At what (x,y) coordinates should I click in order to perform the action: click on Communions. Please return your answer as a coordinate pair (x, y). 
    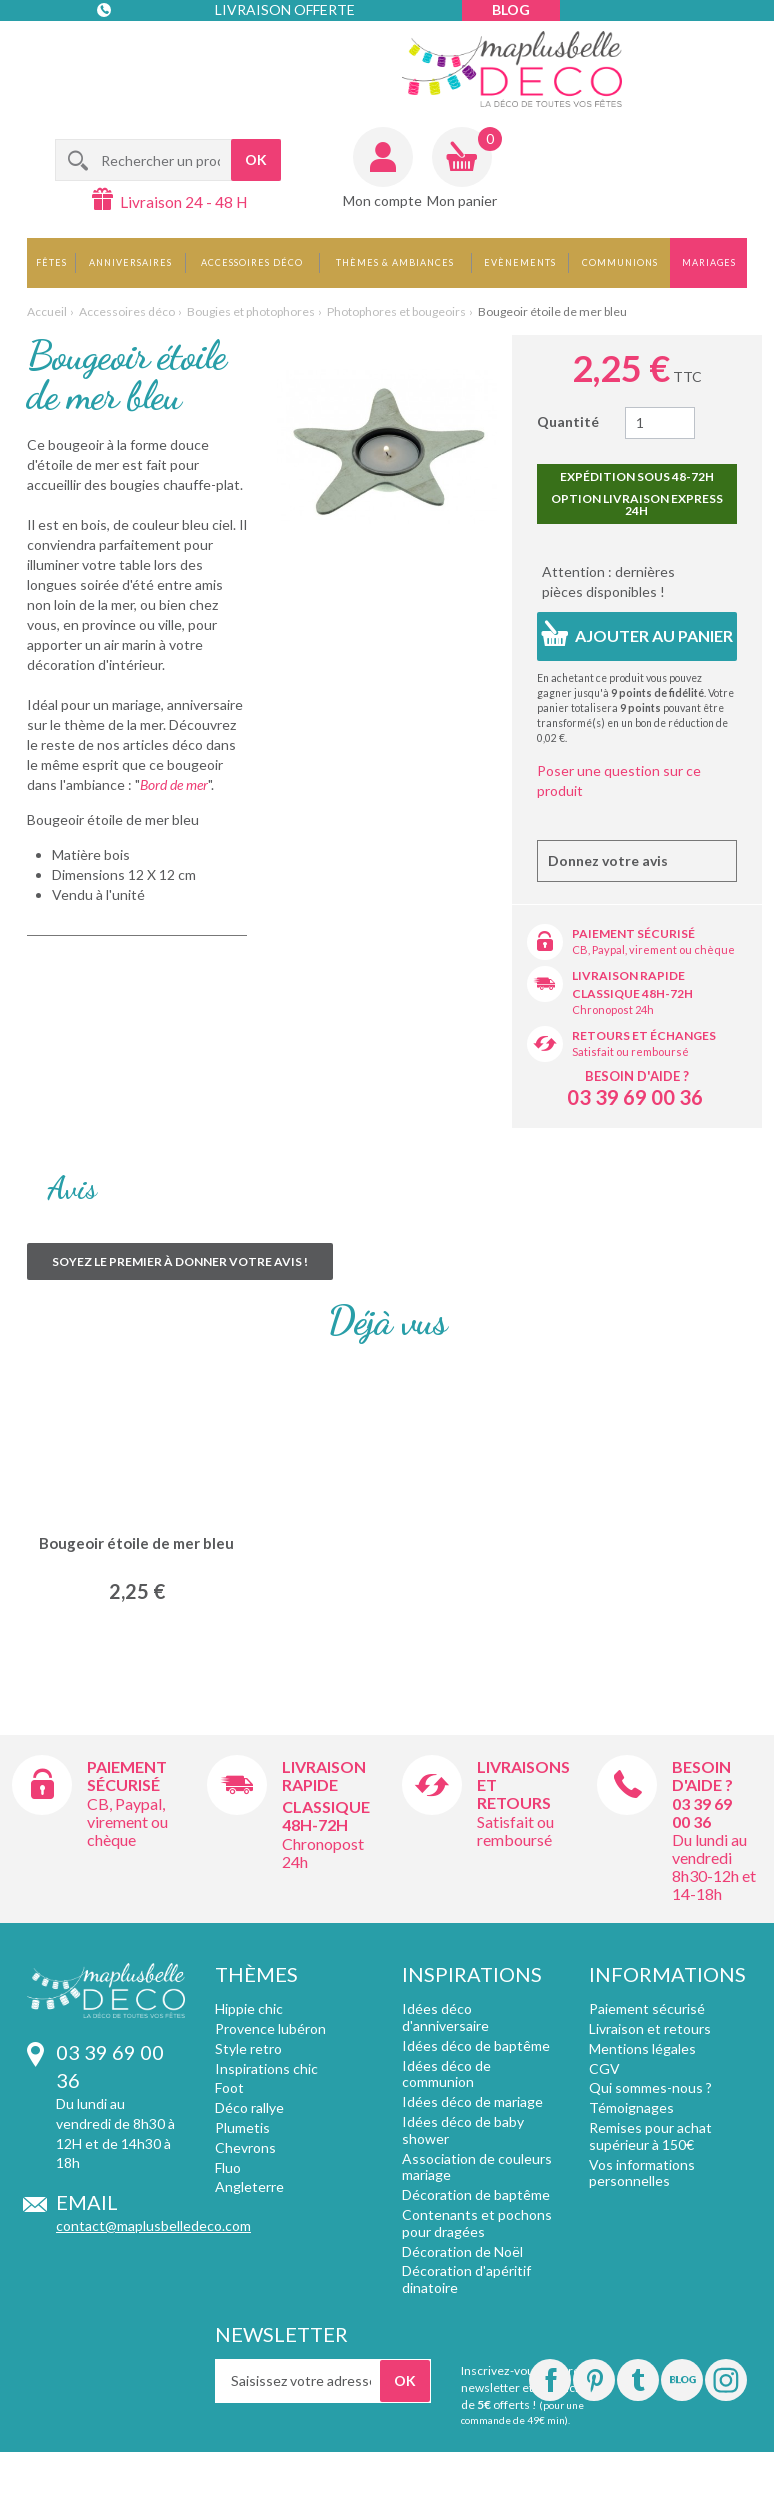
    Looking at the image, I should click on (620, 262).